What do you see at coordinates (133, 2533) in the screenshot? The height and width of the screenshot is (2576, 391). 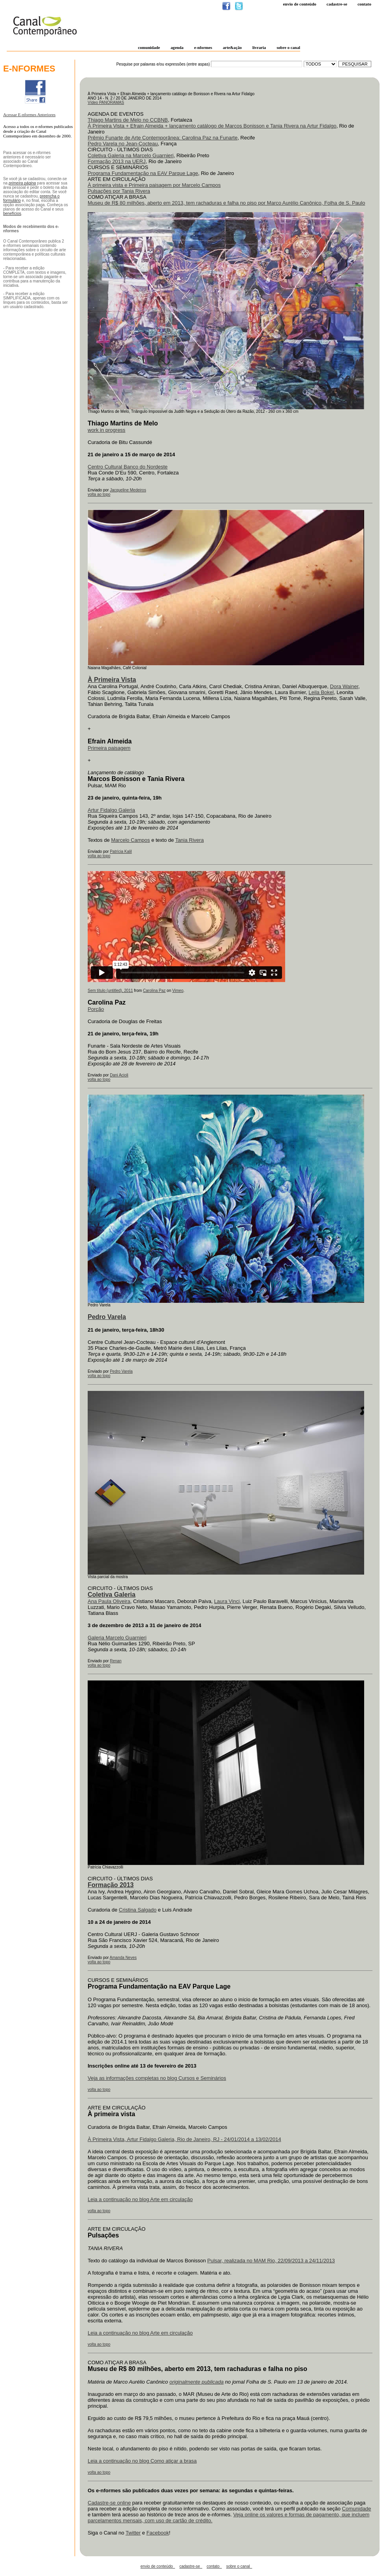 I see `Twitter` at bounding box center [133, 2533].